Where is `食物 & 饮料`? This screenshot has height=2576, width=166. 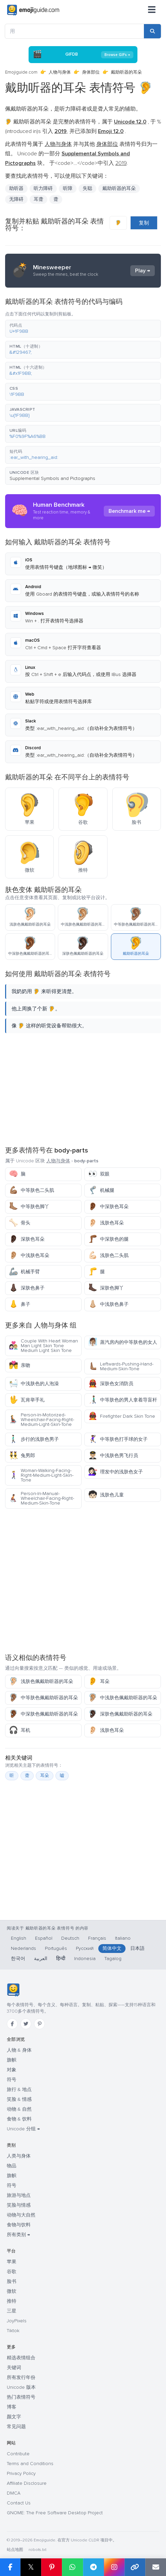 食物 & 饮料 is located at coordinates (19, 2119).